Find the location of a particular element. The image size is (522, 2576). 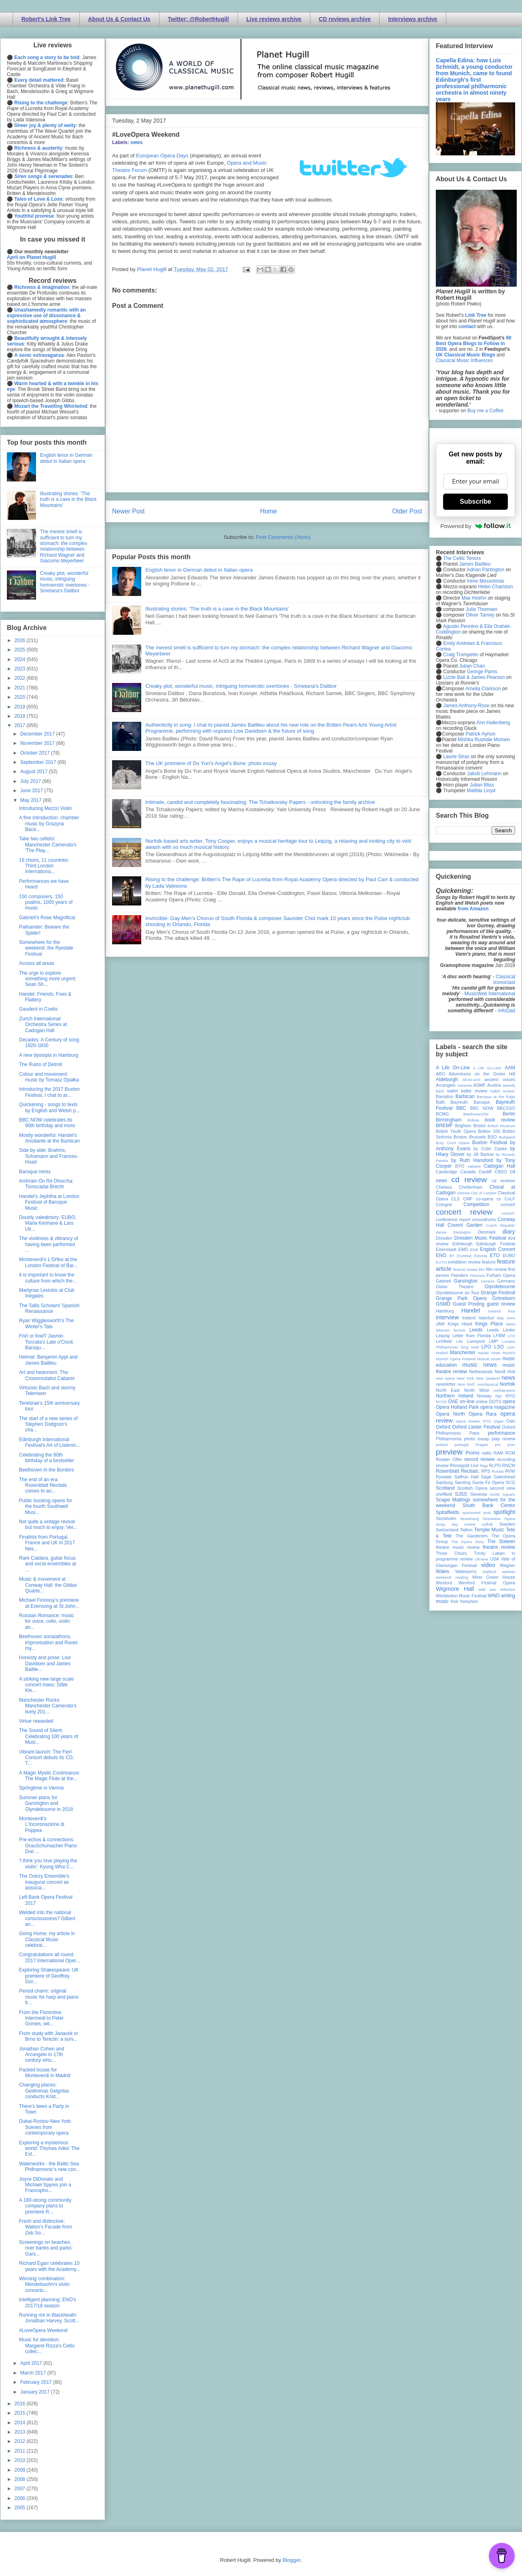

2021 is located at coordinates (21, 688).